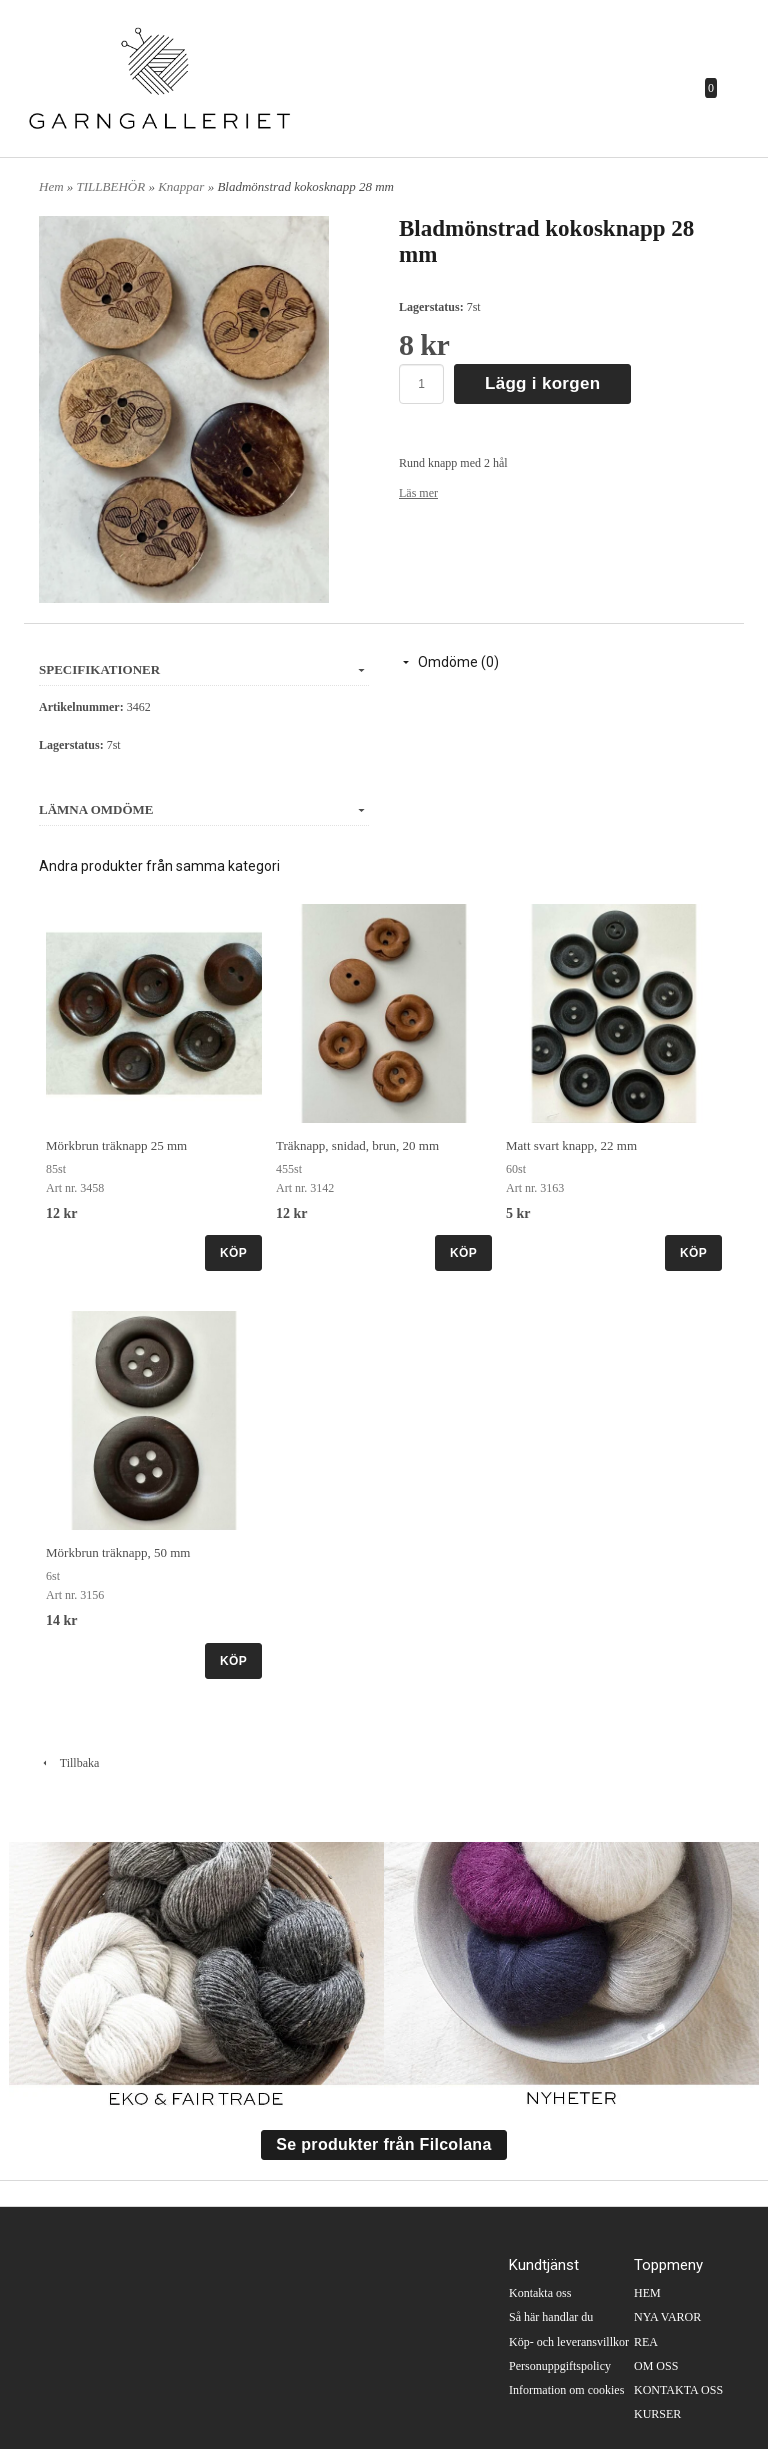 The image size is (768, 2449). Describe the element at coordinates (656, 2366) in the screenshot. I see `OM OSS` at that location.